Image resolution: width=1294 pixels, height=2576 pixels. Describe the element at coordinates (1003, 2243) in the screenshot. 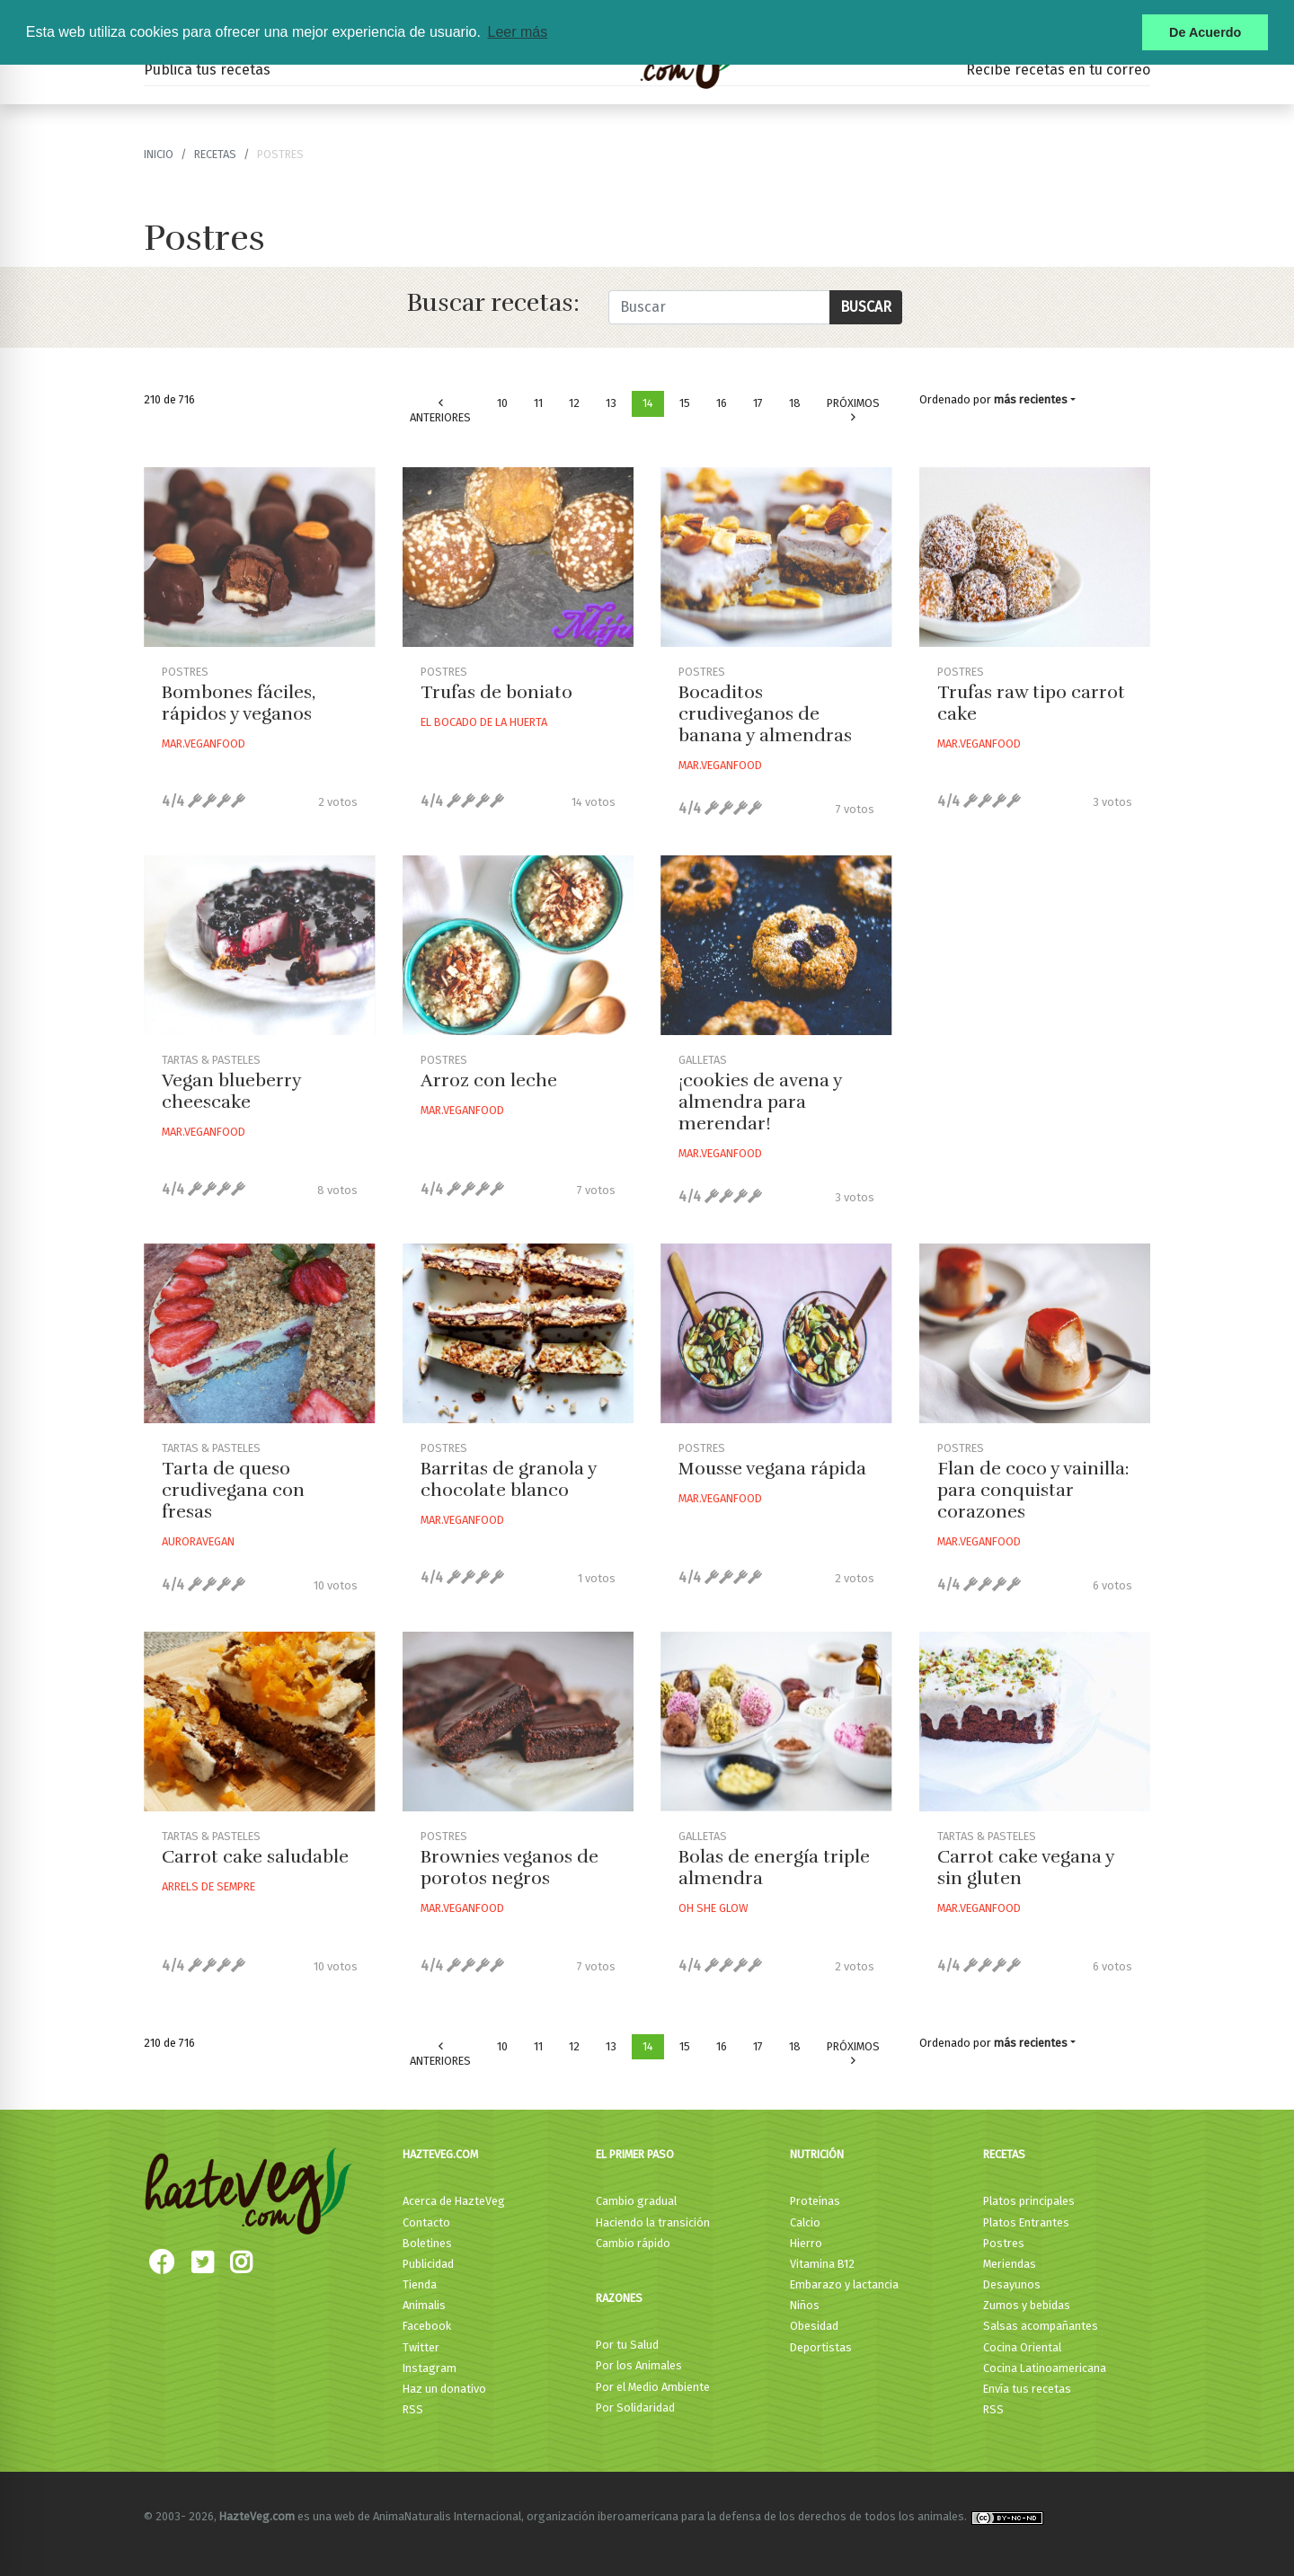

I see `Postres` at that location.